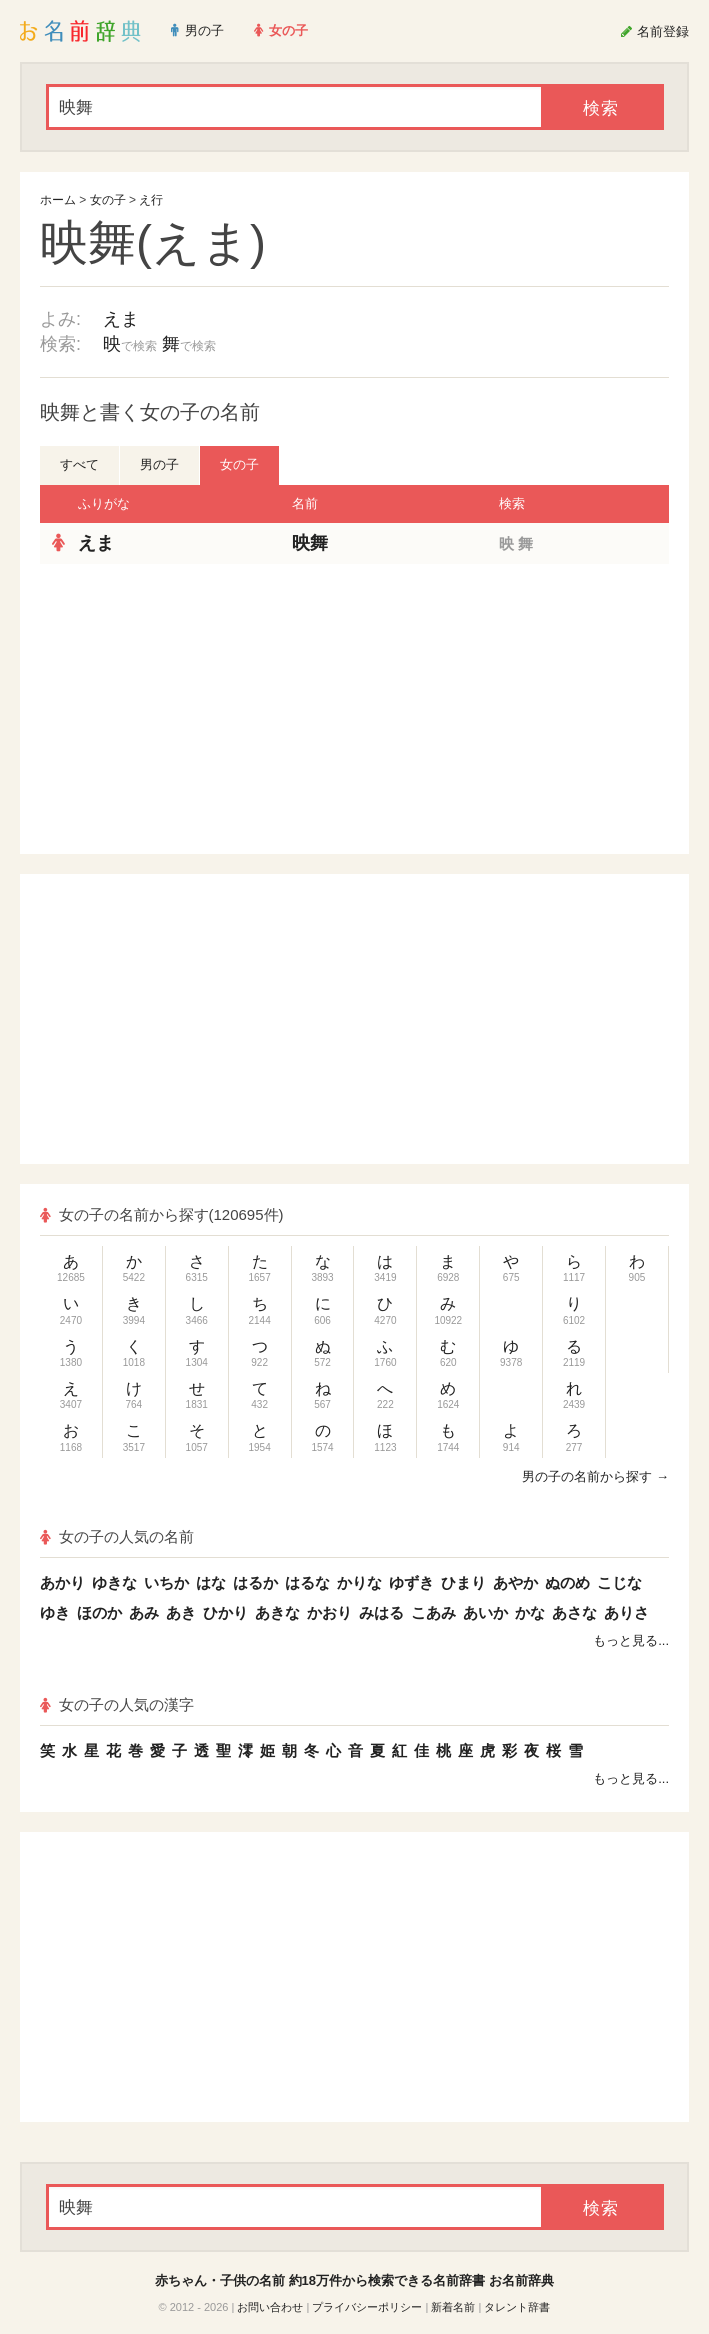 The image size is (709, 2334). Describe the element at coordinates (411, 1582) in the screenshot. I see `ゆずき` at that location.